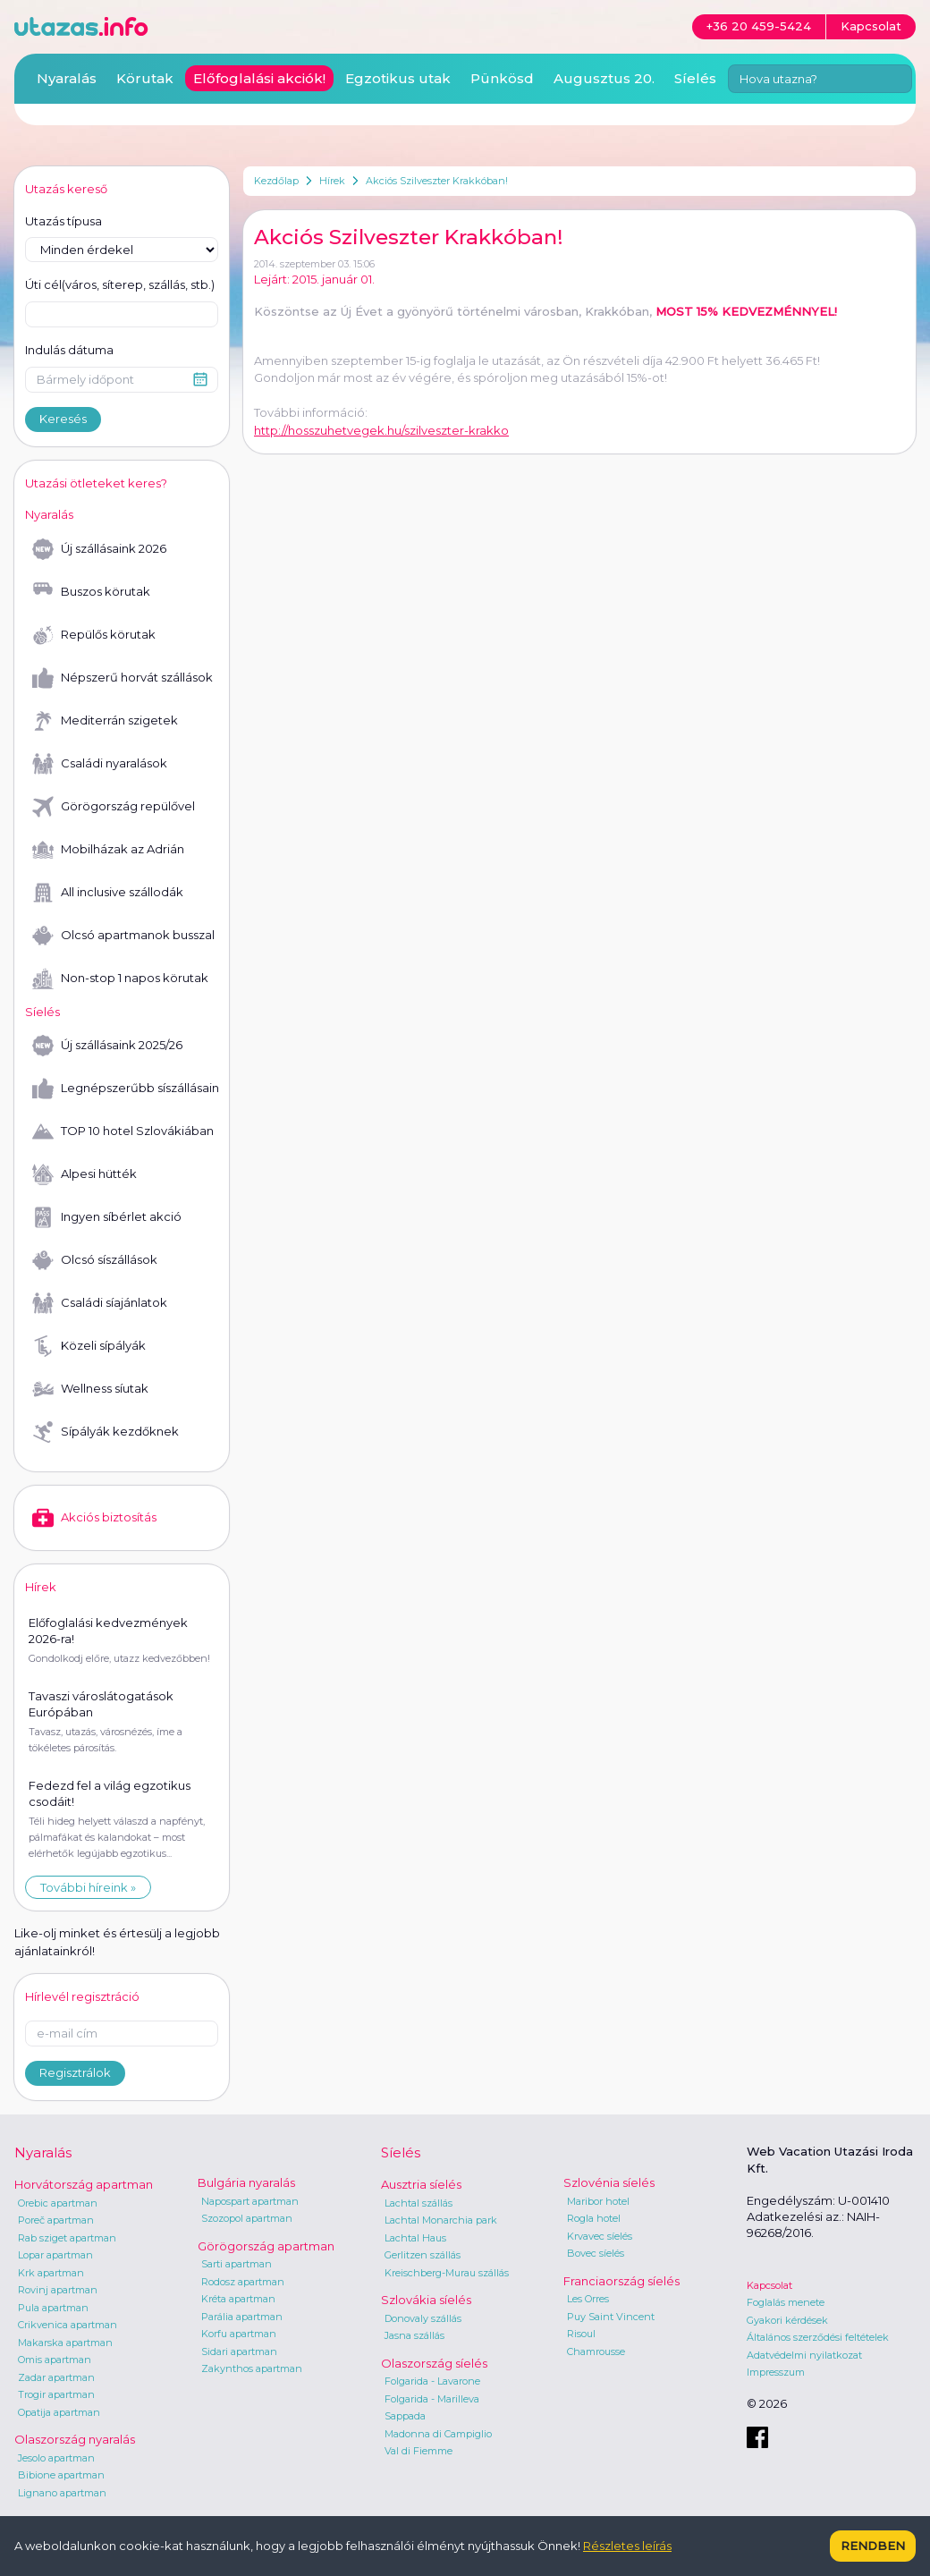 The width and height of the screenshot is (930, 2576). What do you see at coordinates (83, 2184) in the screenshot?
I see `Horvátország apartman` at bounding box center [83, 2184].